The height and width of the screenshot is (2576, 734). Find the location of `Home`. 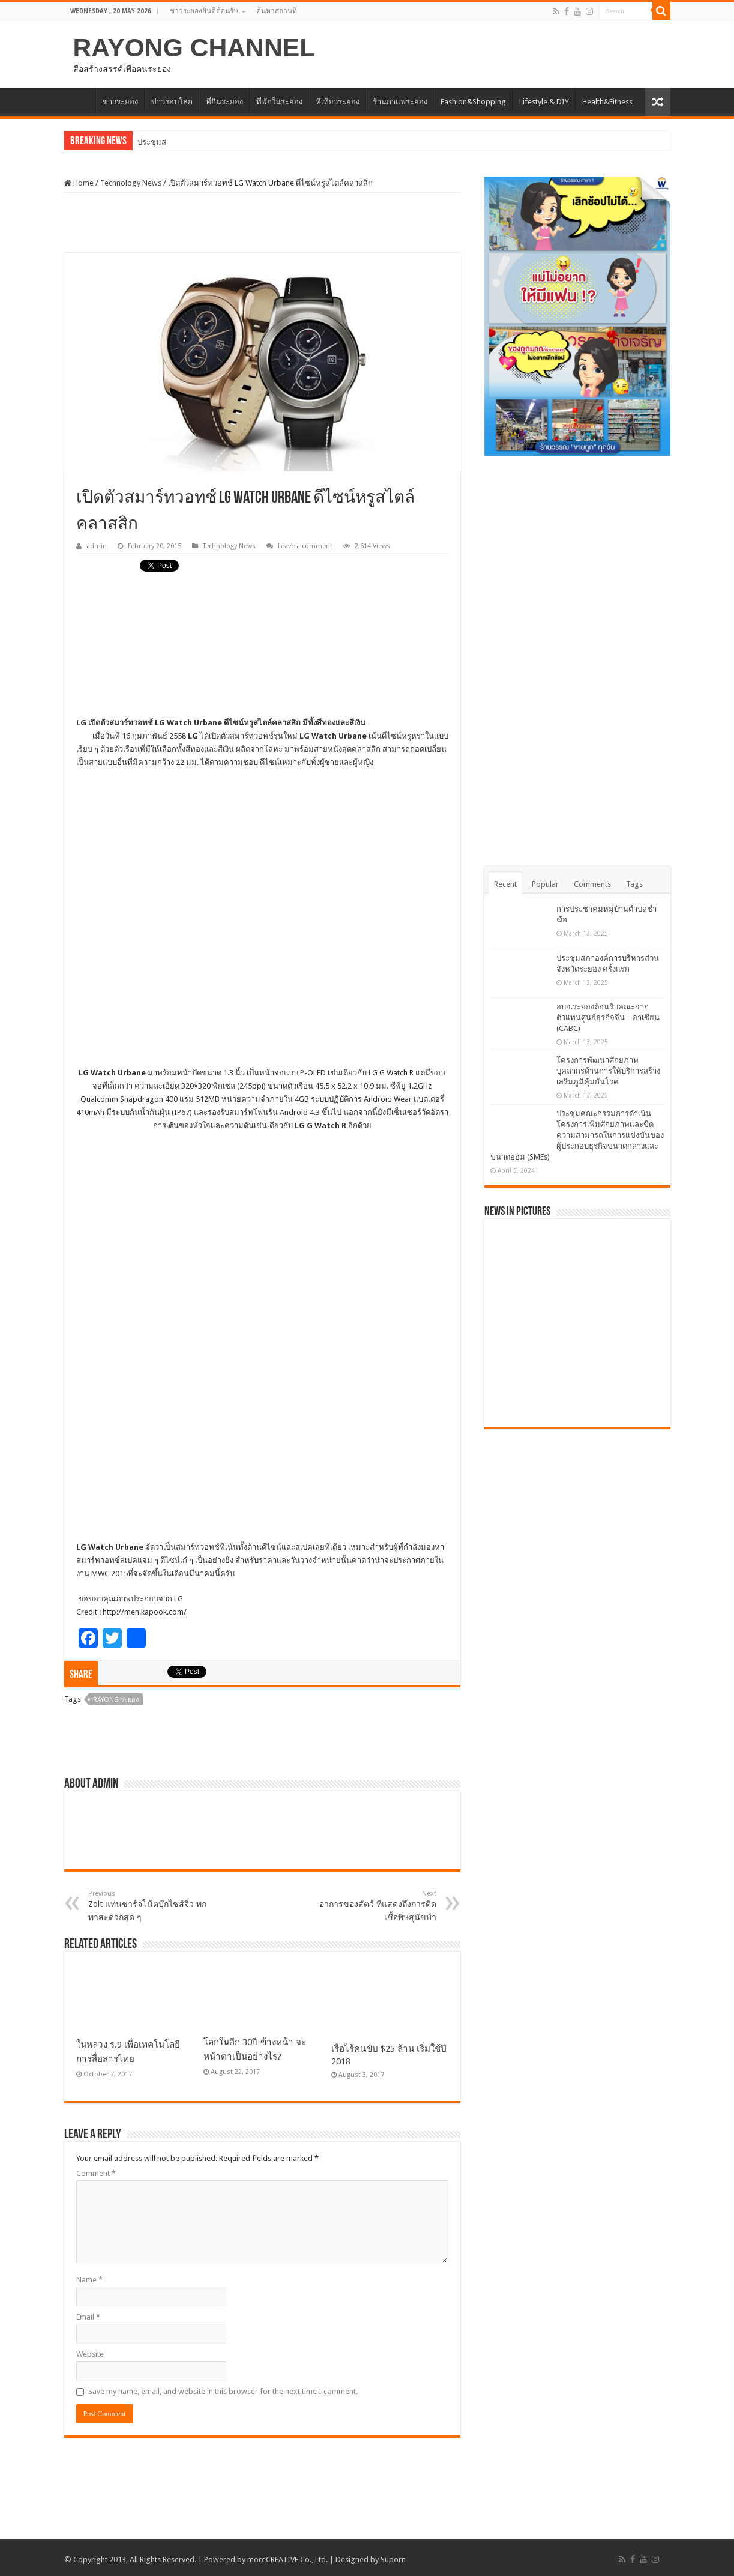

Home is located at coordinates (79, 182).